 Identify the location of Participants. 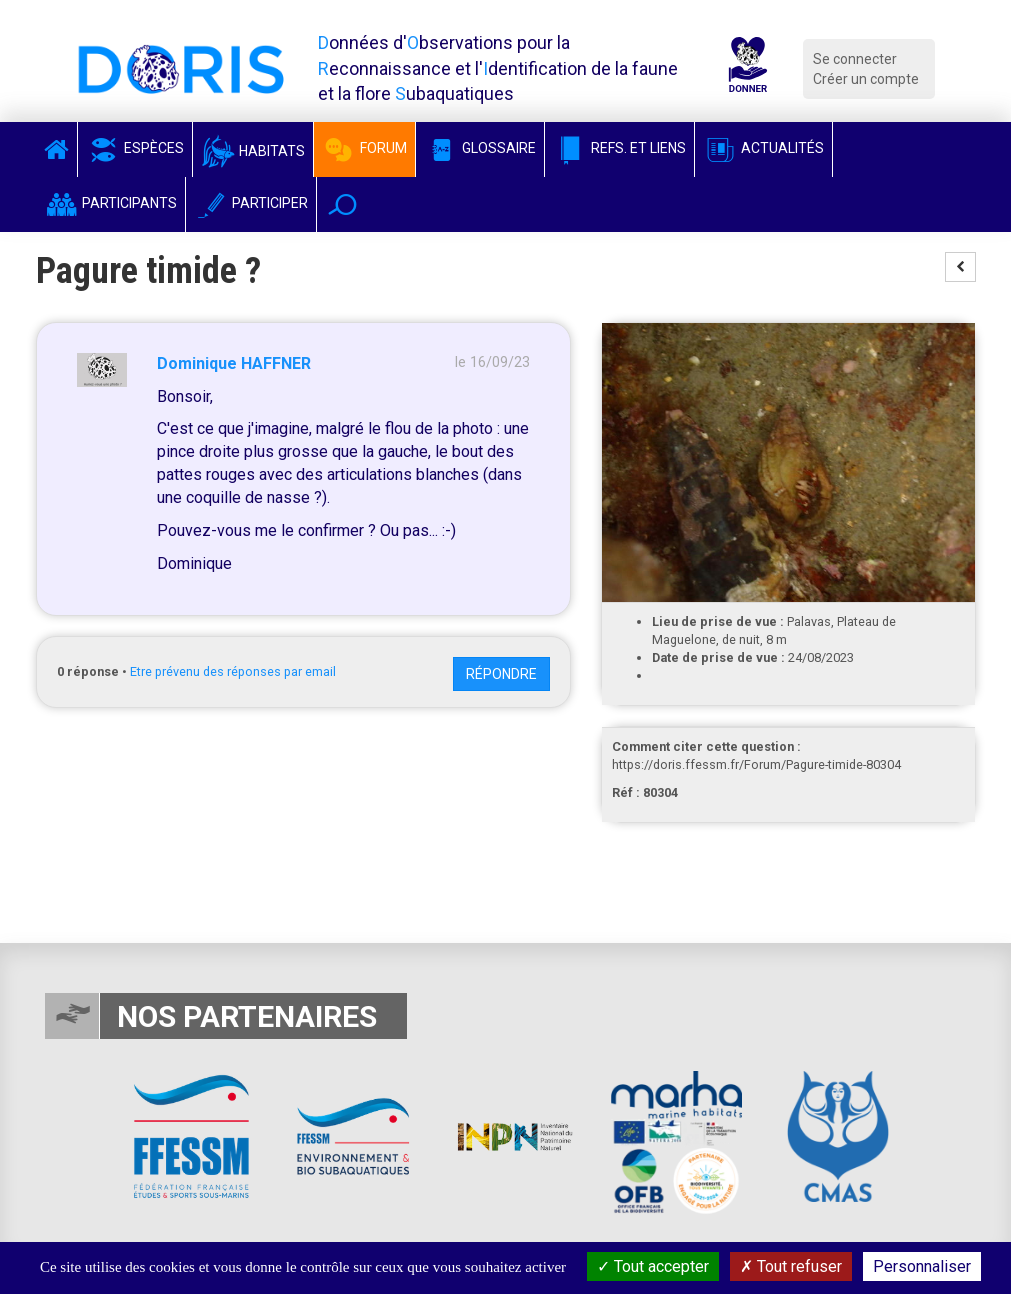
(110, 203).